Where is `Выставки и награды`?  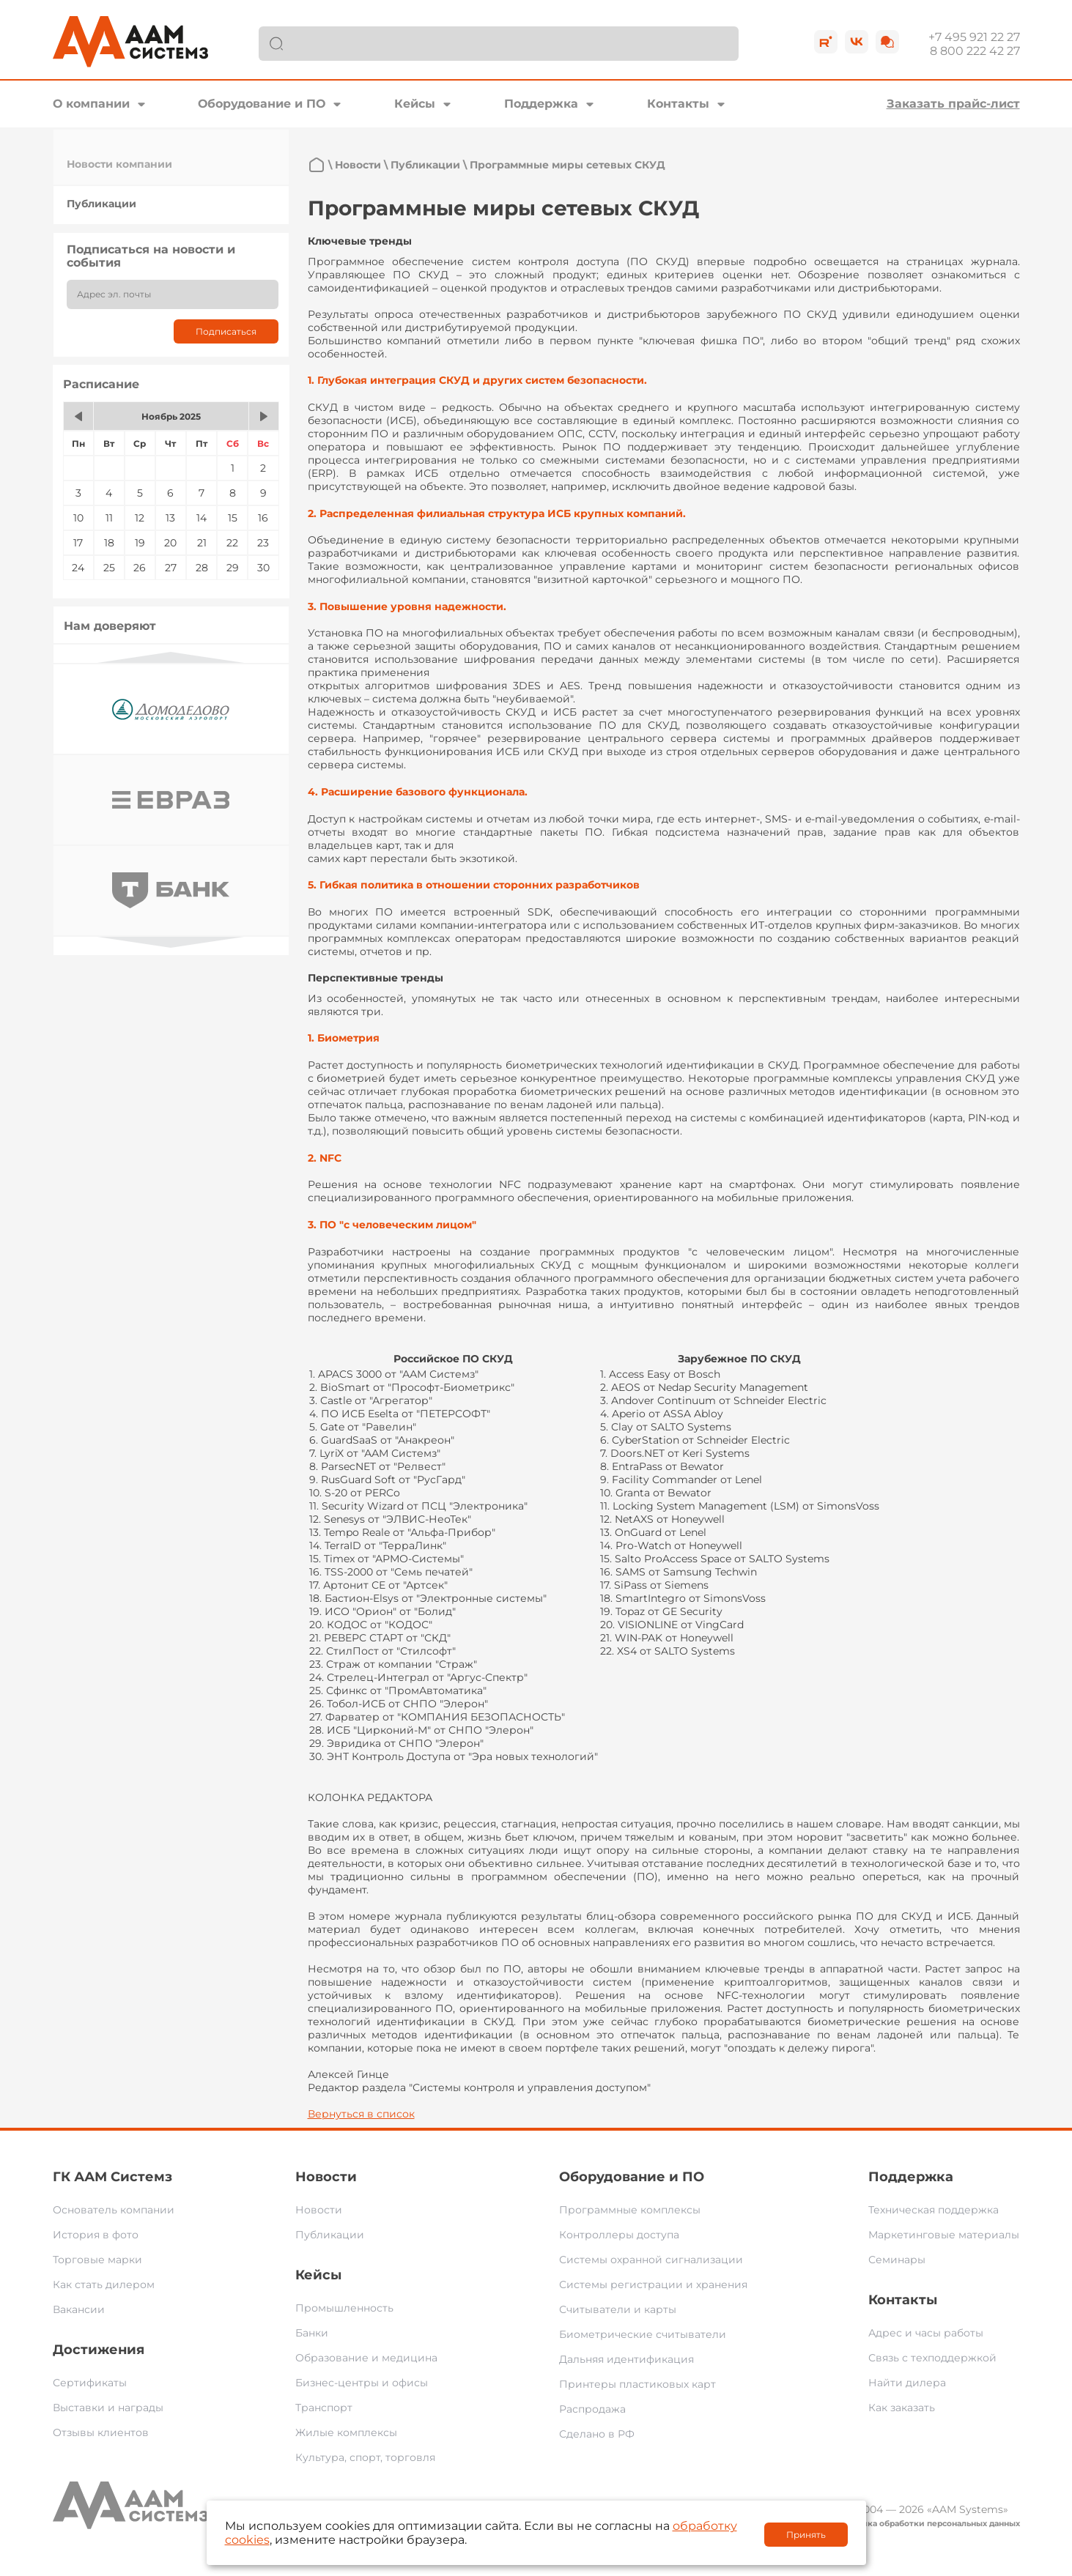 Выставки и награды is located at coordinates (108, 2407).